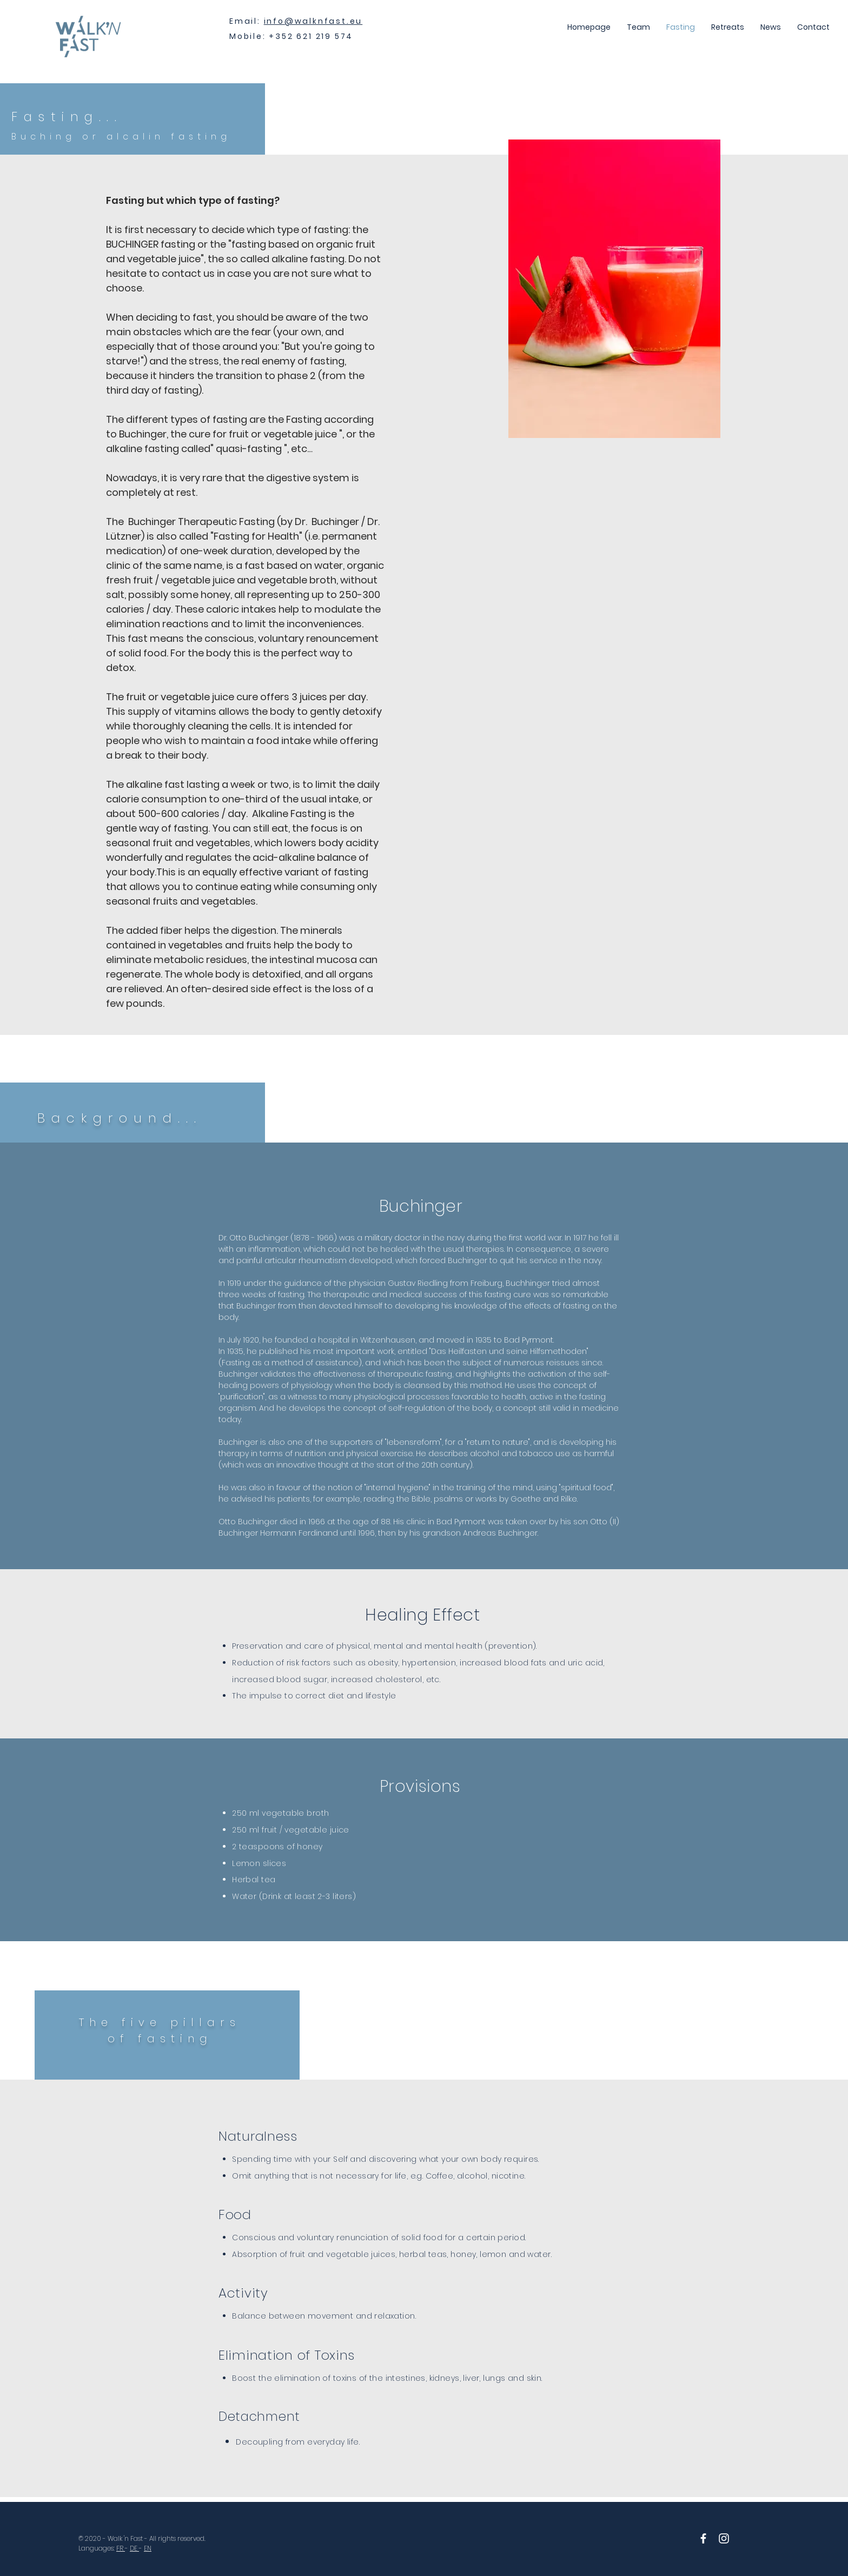  Describe the element at coordinates (134, 2548) in the screenshot. I see `DE` at that location.